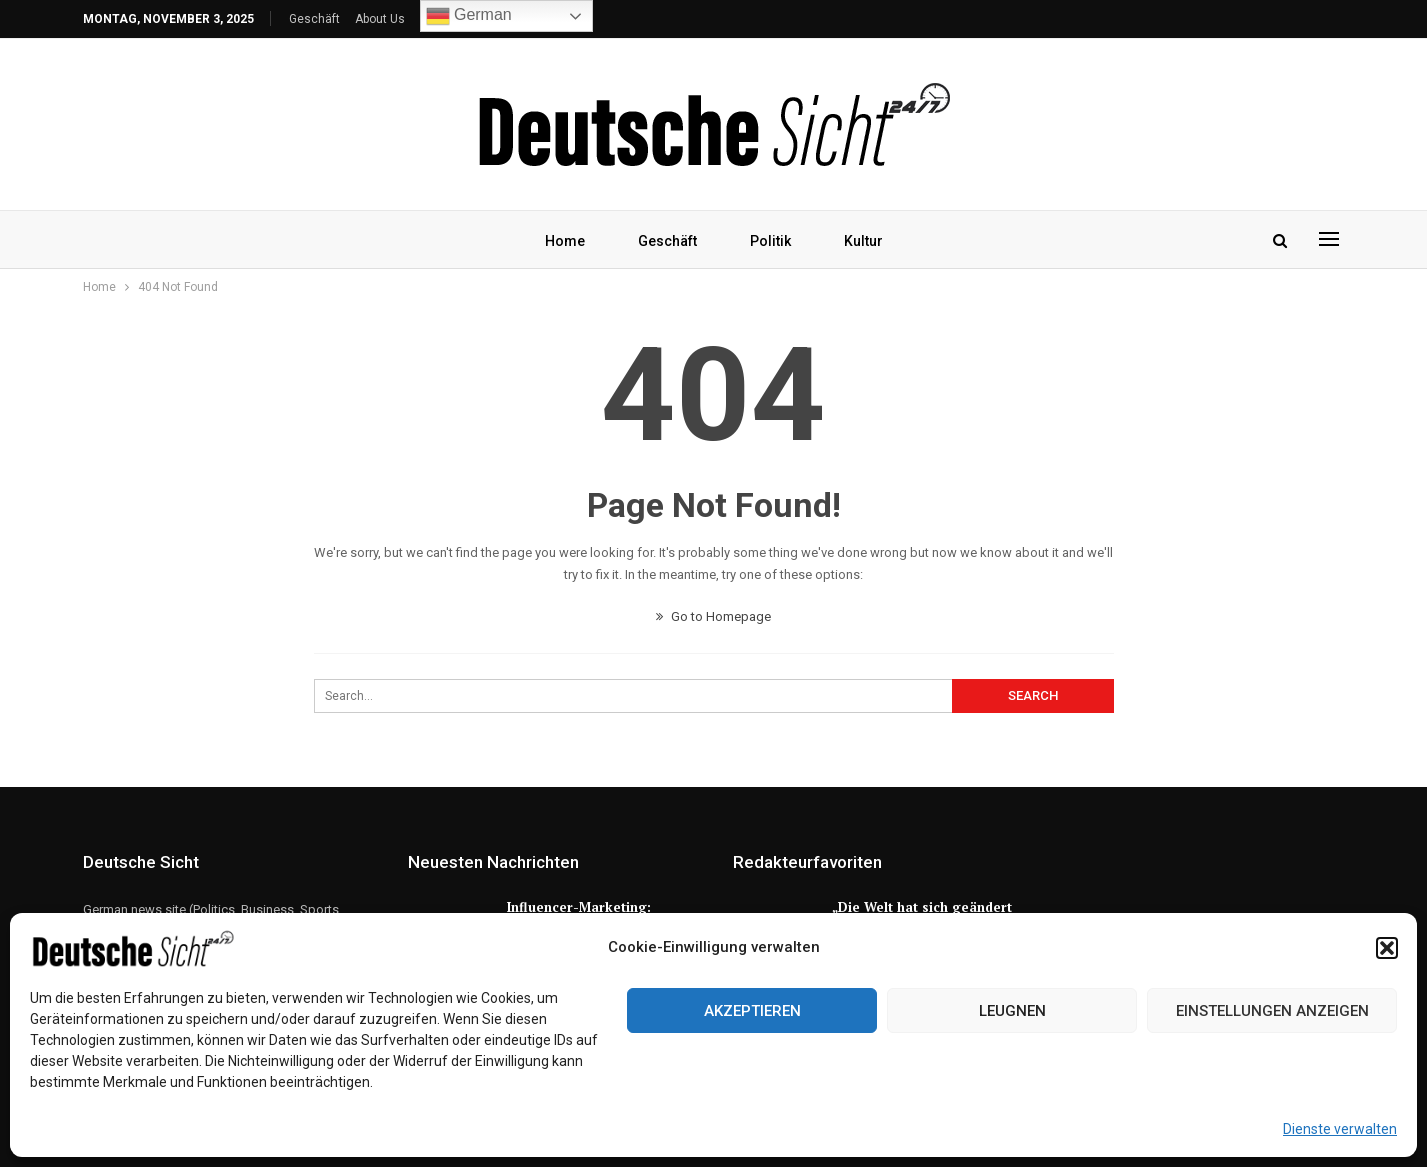 The width and height of the screenshot is (1427, 1167). I want to click on Geschäft, so click(314, 19).